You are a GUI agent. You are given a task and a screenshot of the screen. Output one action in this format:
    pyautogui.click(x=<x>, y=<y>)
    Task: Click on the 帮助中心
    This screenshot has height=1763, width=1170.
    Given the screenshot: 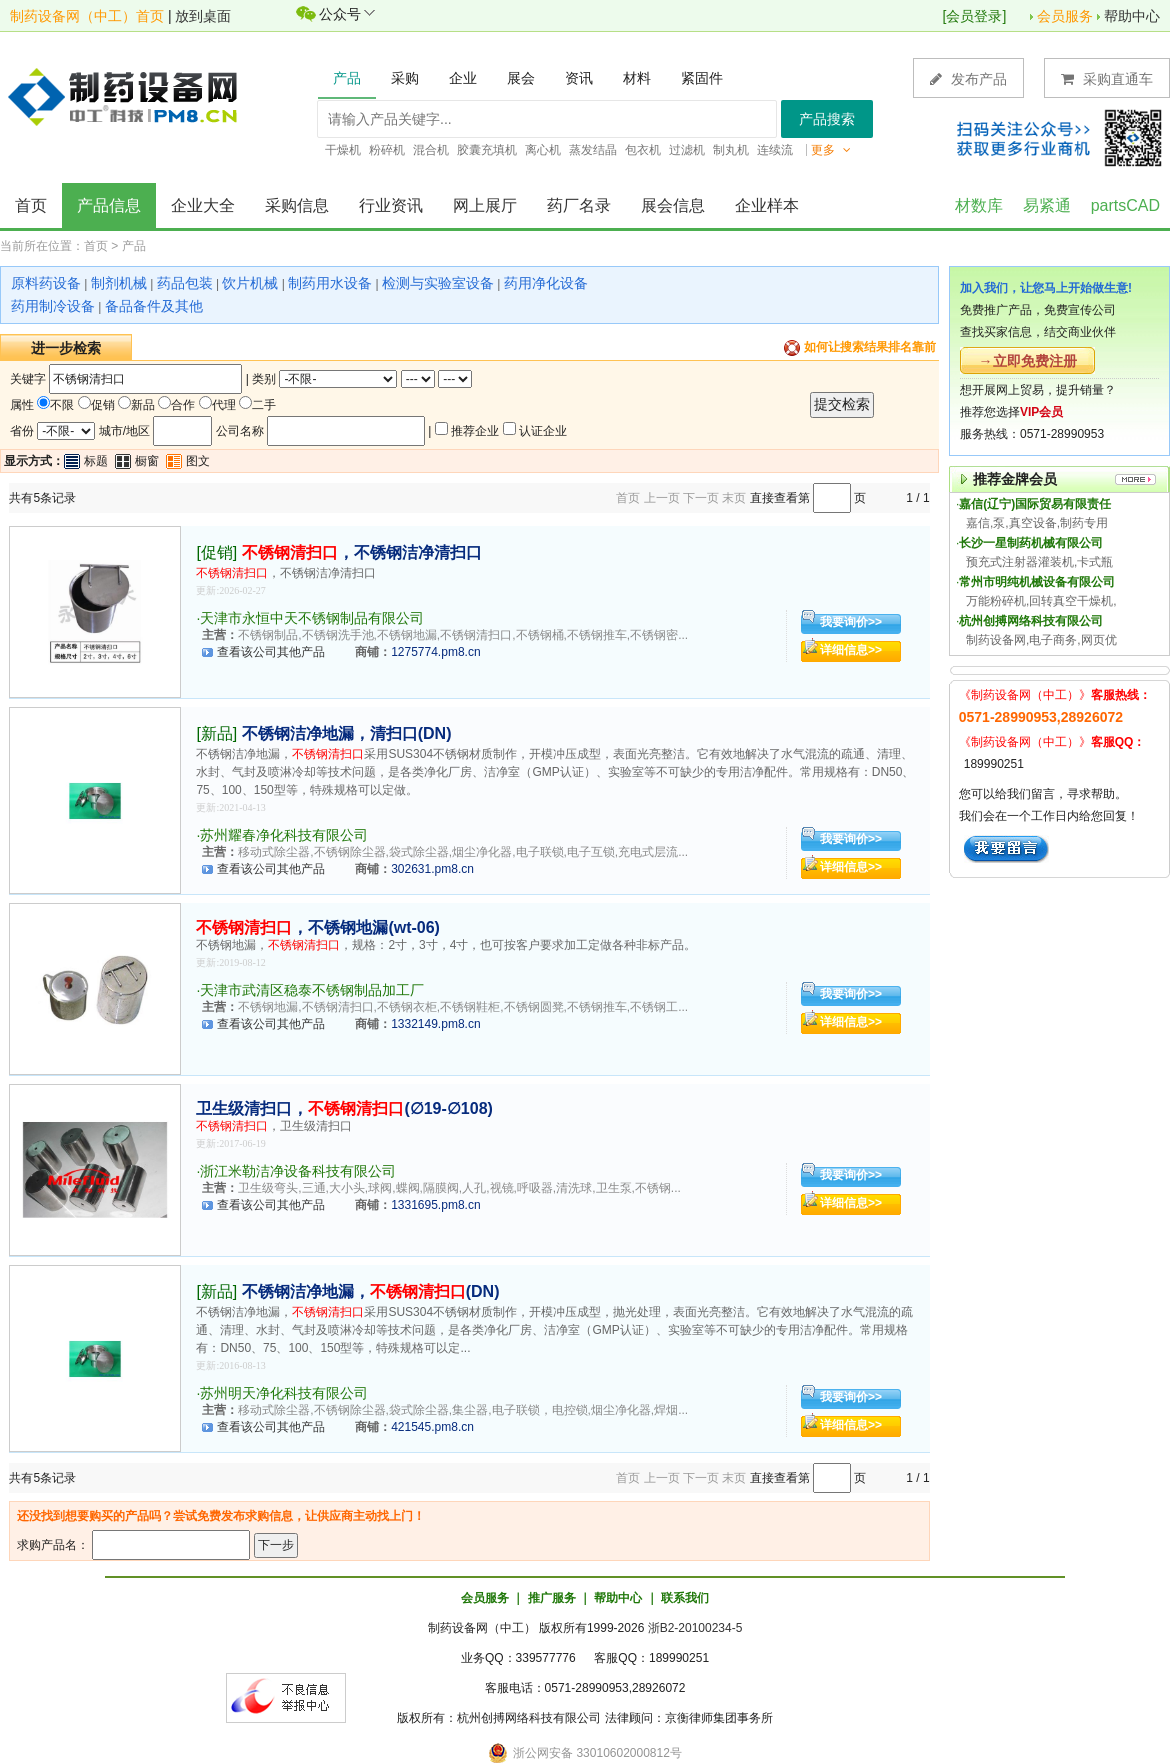 What is the action you would take?
    pyautogui.click(x=1132, y=16)
    